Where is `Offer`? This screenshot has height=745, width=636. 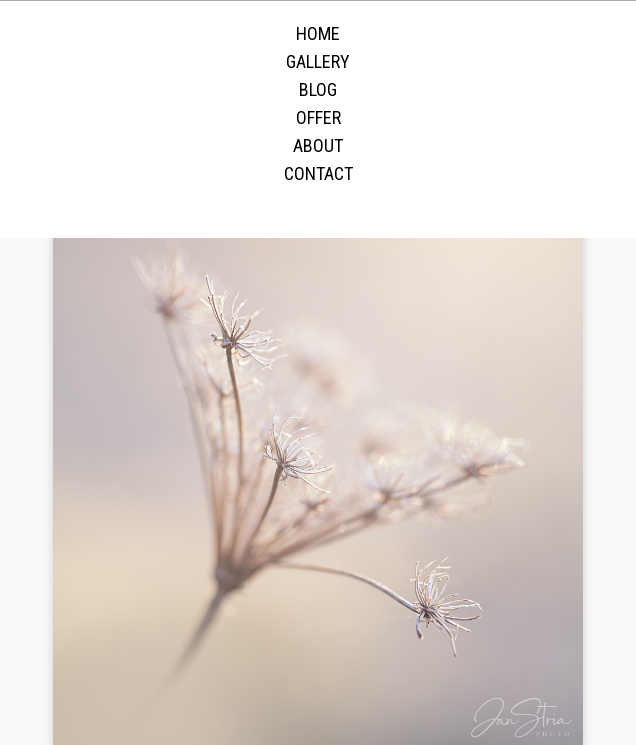
Offer is located at coordinates (318, 117).